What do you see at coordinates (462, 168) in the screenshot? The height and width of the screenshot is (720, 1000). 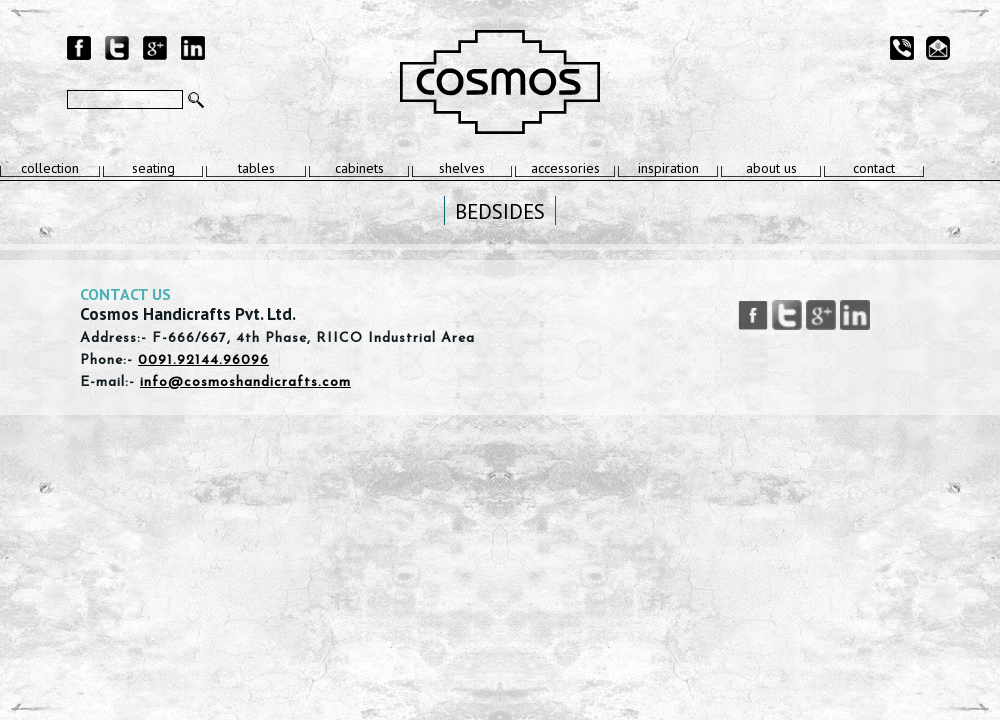 I see `shelves` at bounding box center [462, 168].